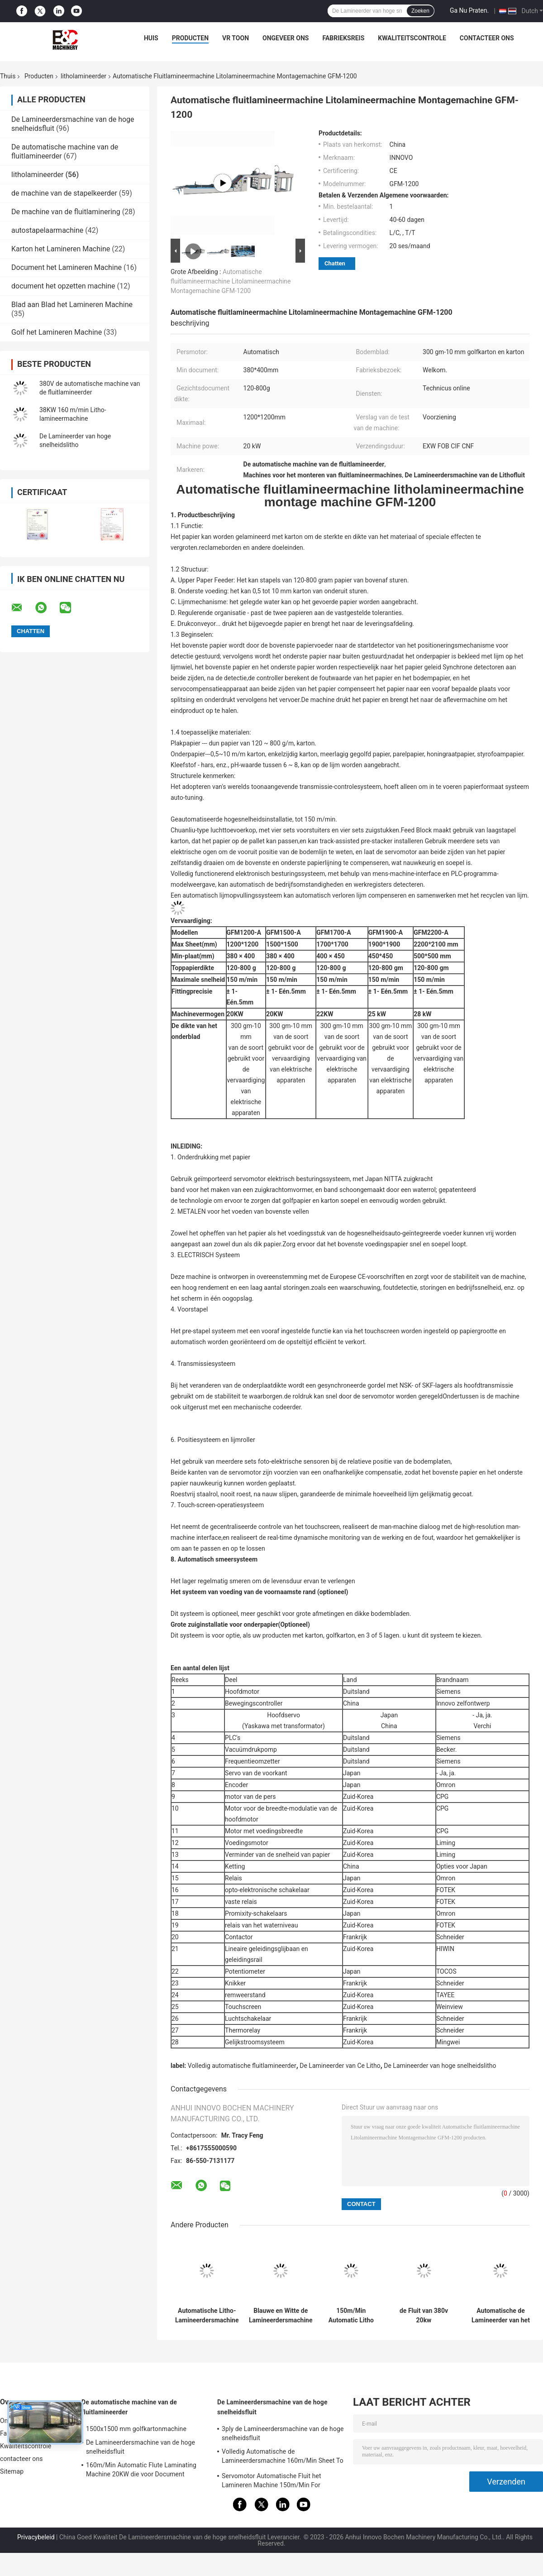 The image size is (543, 2576). I want to click on document het opzetten machine, so click(63, 286).